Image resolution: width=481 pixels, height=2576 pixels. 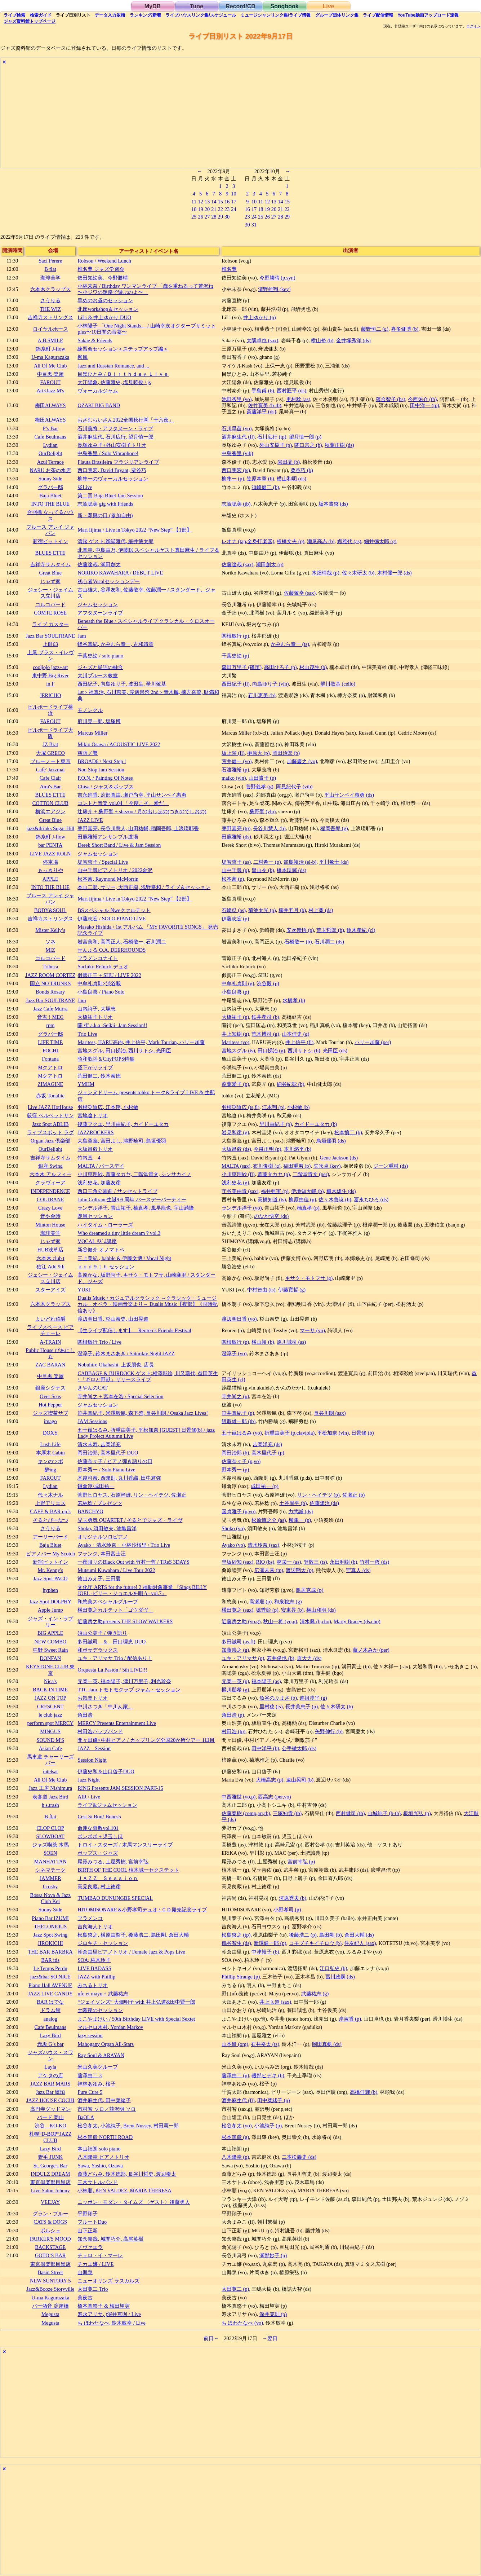 What do you see at coordinates (287, 1813) in the screenshot?
I see `三塚知貴 (tb)` at bounding box center [287, 1813].